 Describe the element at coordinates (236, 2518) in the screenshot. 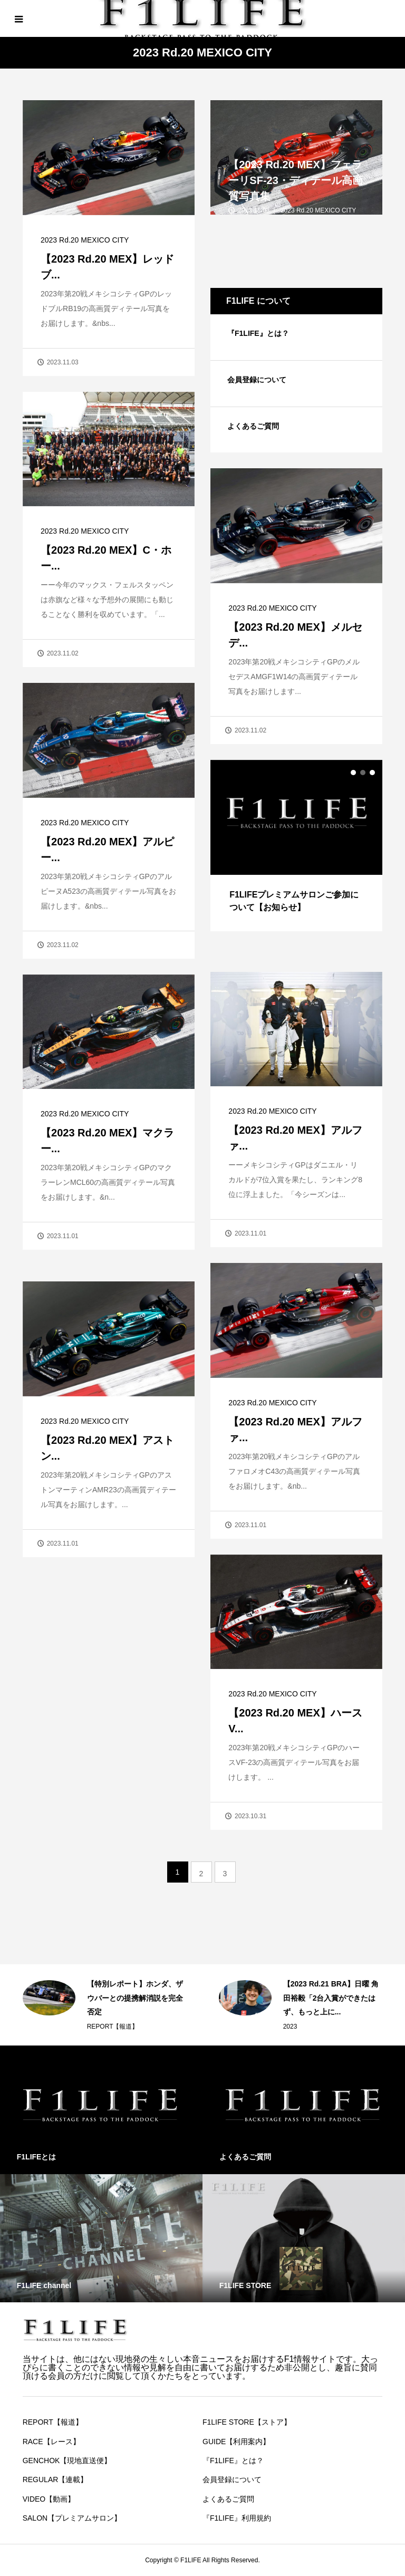

I see `『F1LIFE』利用規約` at that location.